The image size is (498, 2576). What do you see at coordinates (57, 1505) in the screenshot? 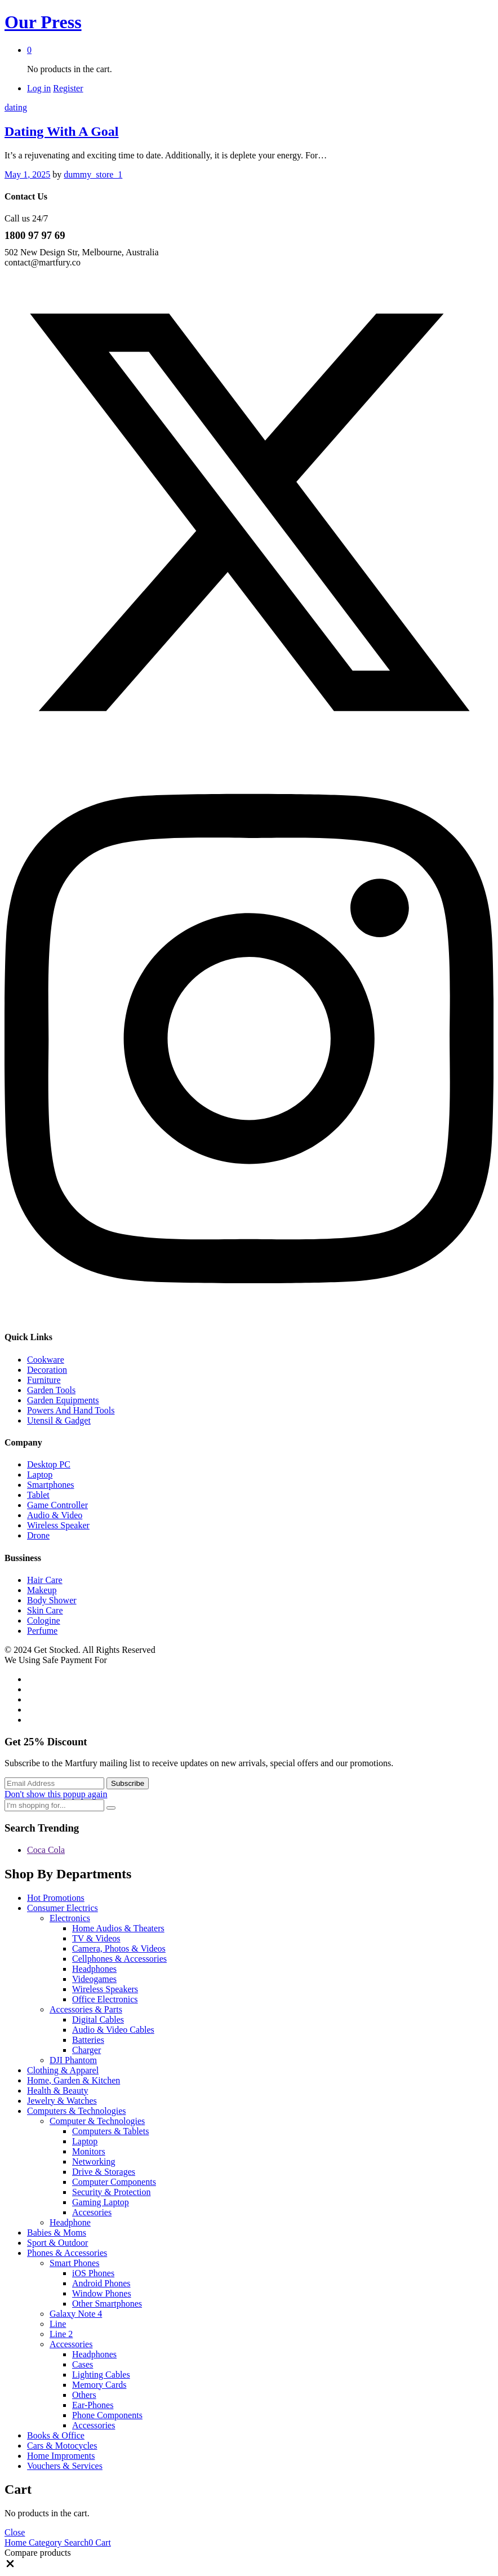
I see `Game Controller` at bounding box center [57, 1505].